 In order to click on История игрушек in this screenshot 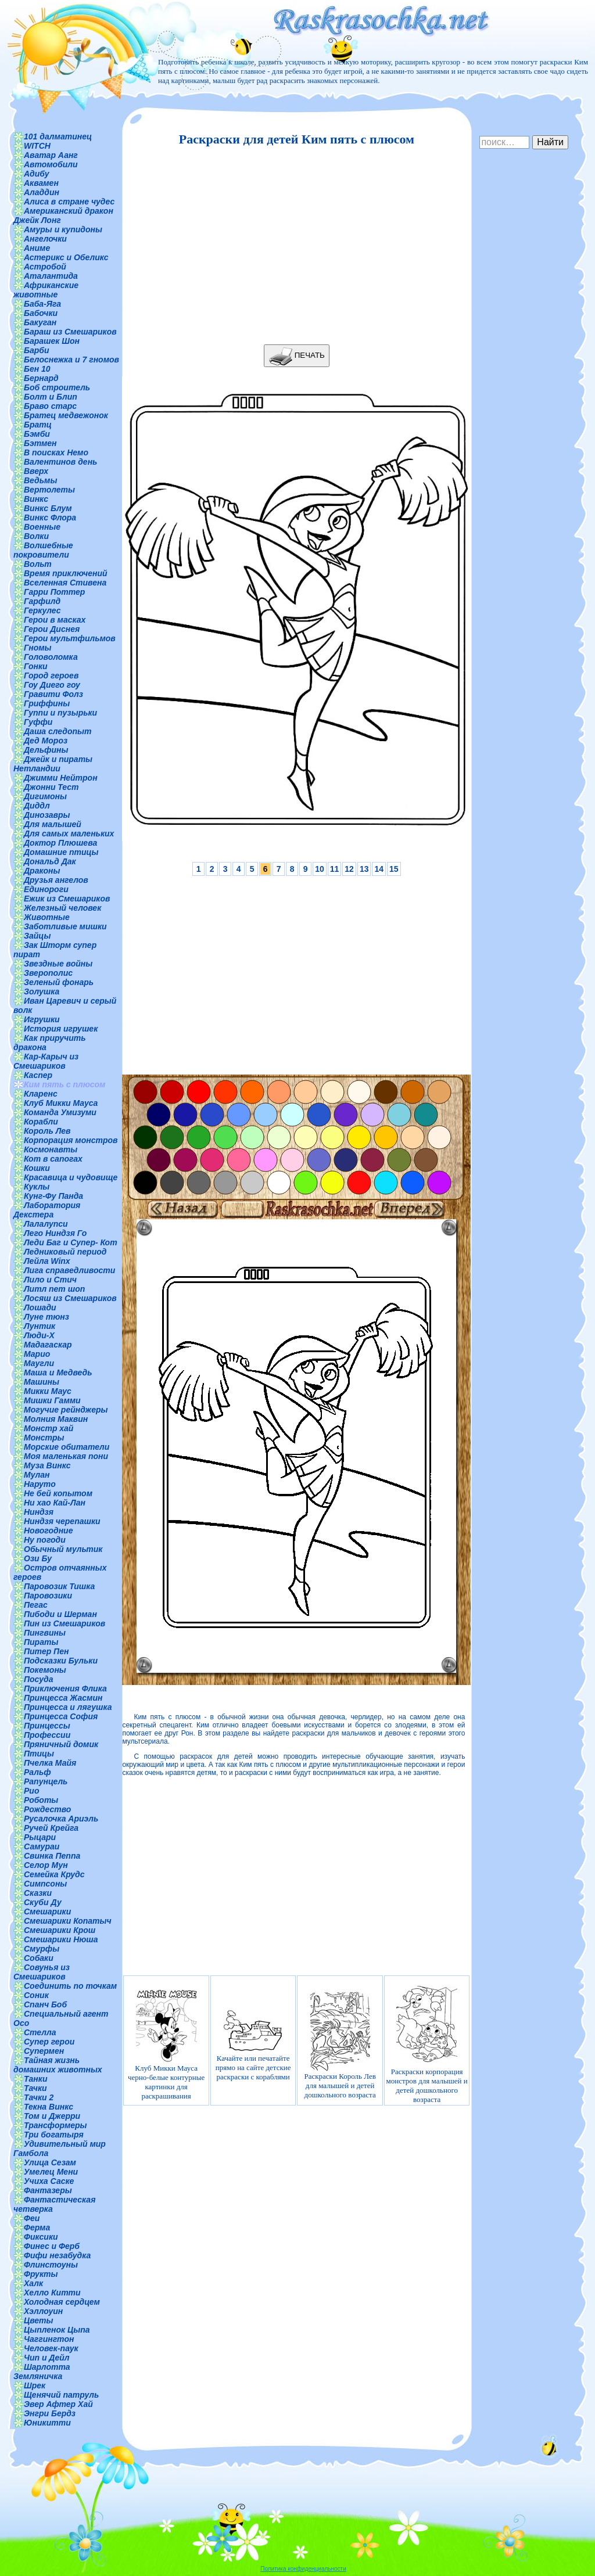, I will do `click(61, 1028)`.